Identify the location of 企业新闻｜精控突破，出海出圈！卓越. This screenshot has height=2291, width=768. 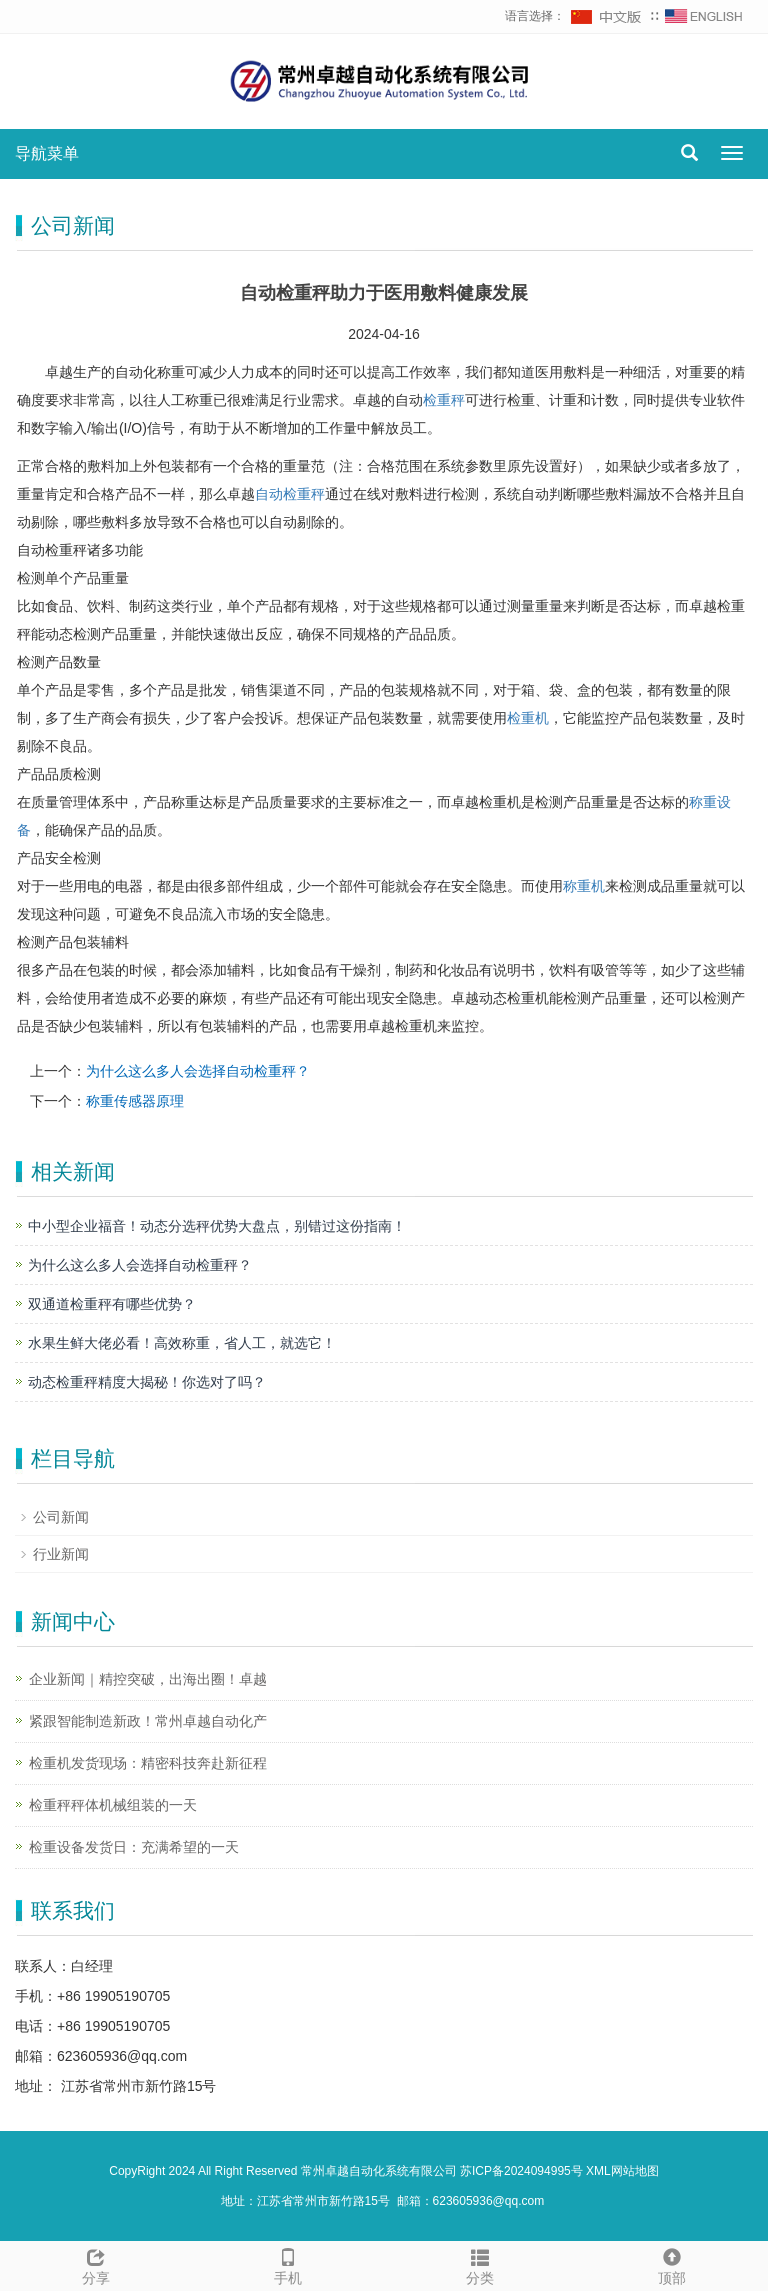
(148, 1679).